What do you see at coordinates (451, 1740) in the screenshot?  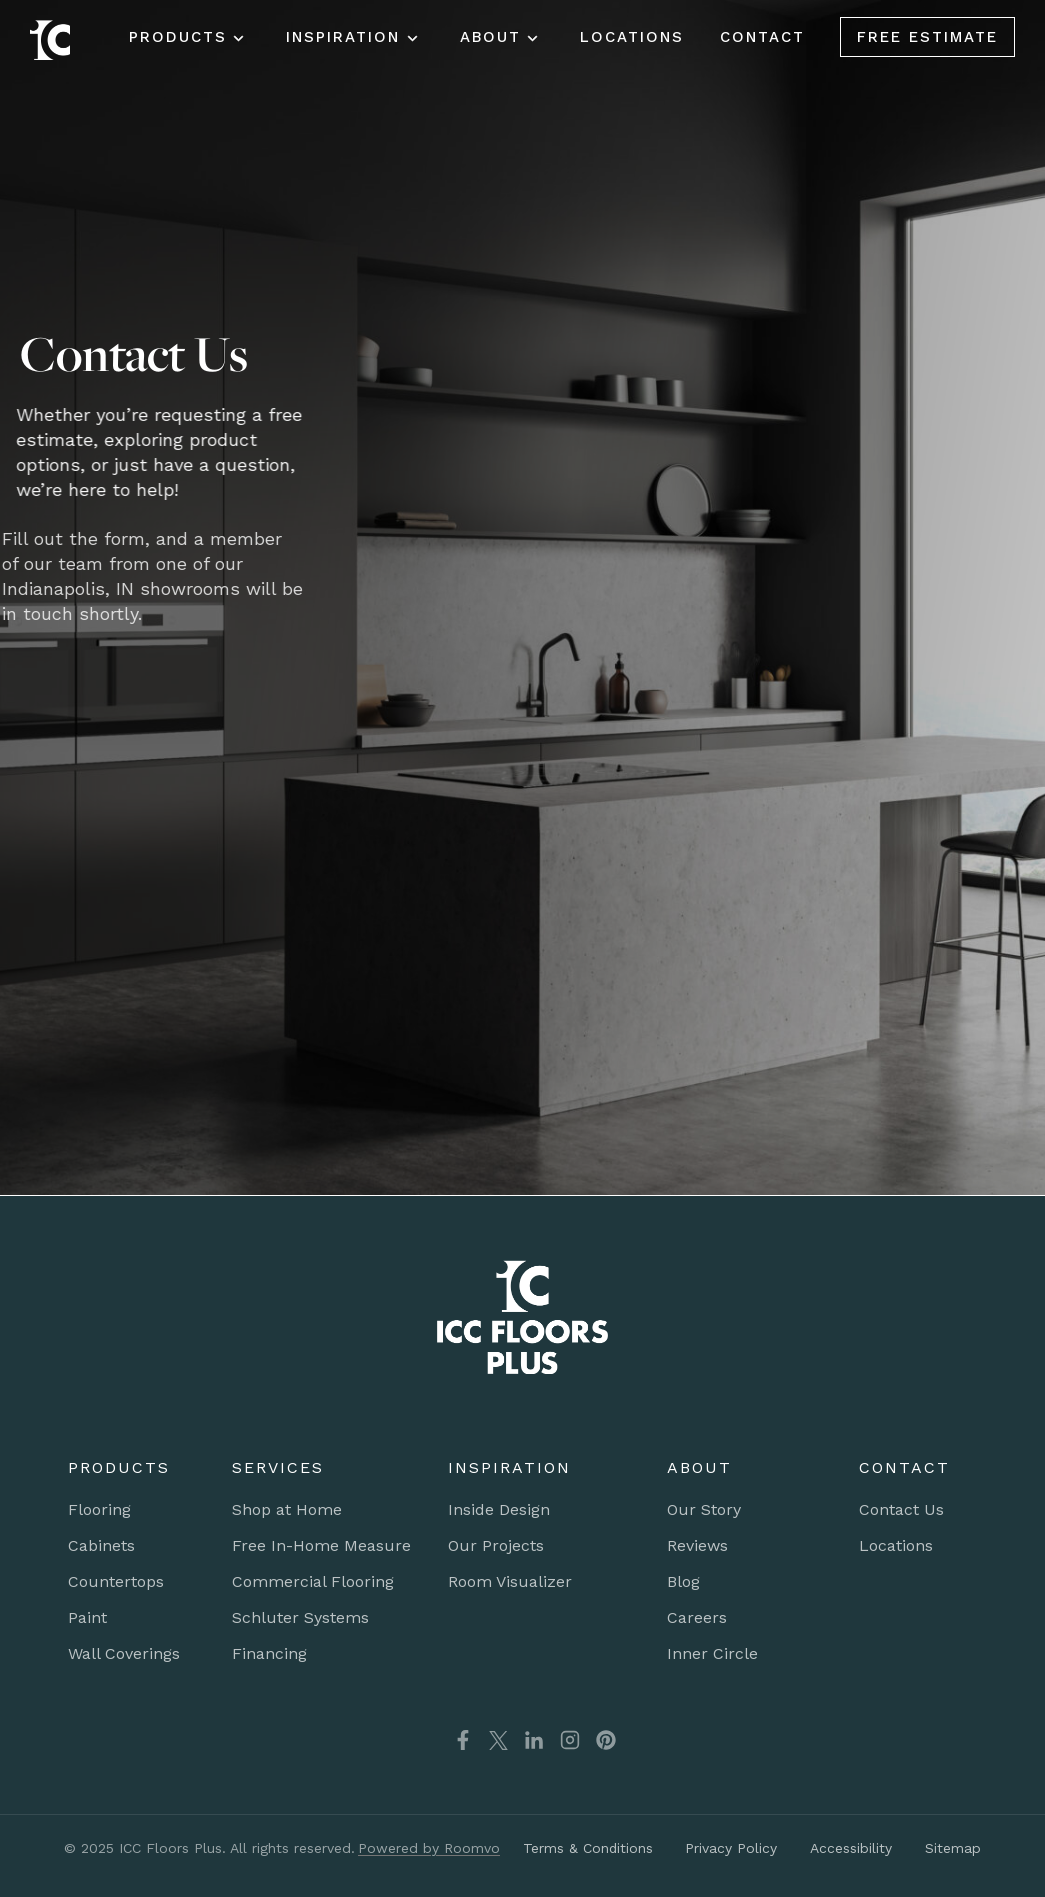 I see `[Facebook, opens a new window]` at bounding box center [451, 1740].